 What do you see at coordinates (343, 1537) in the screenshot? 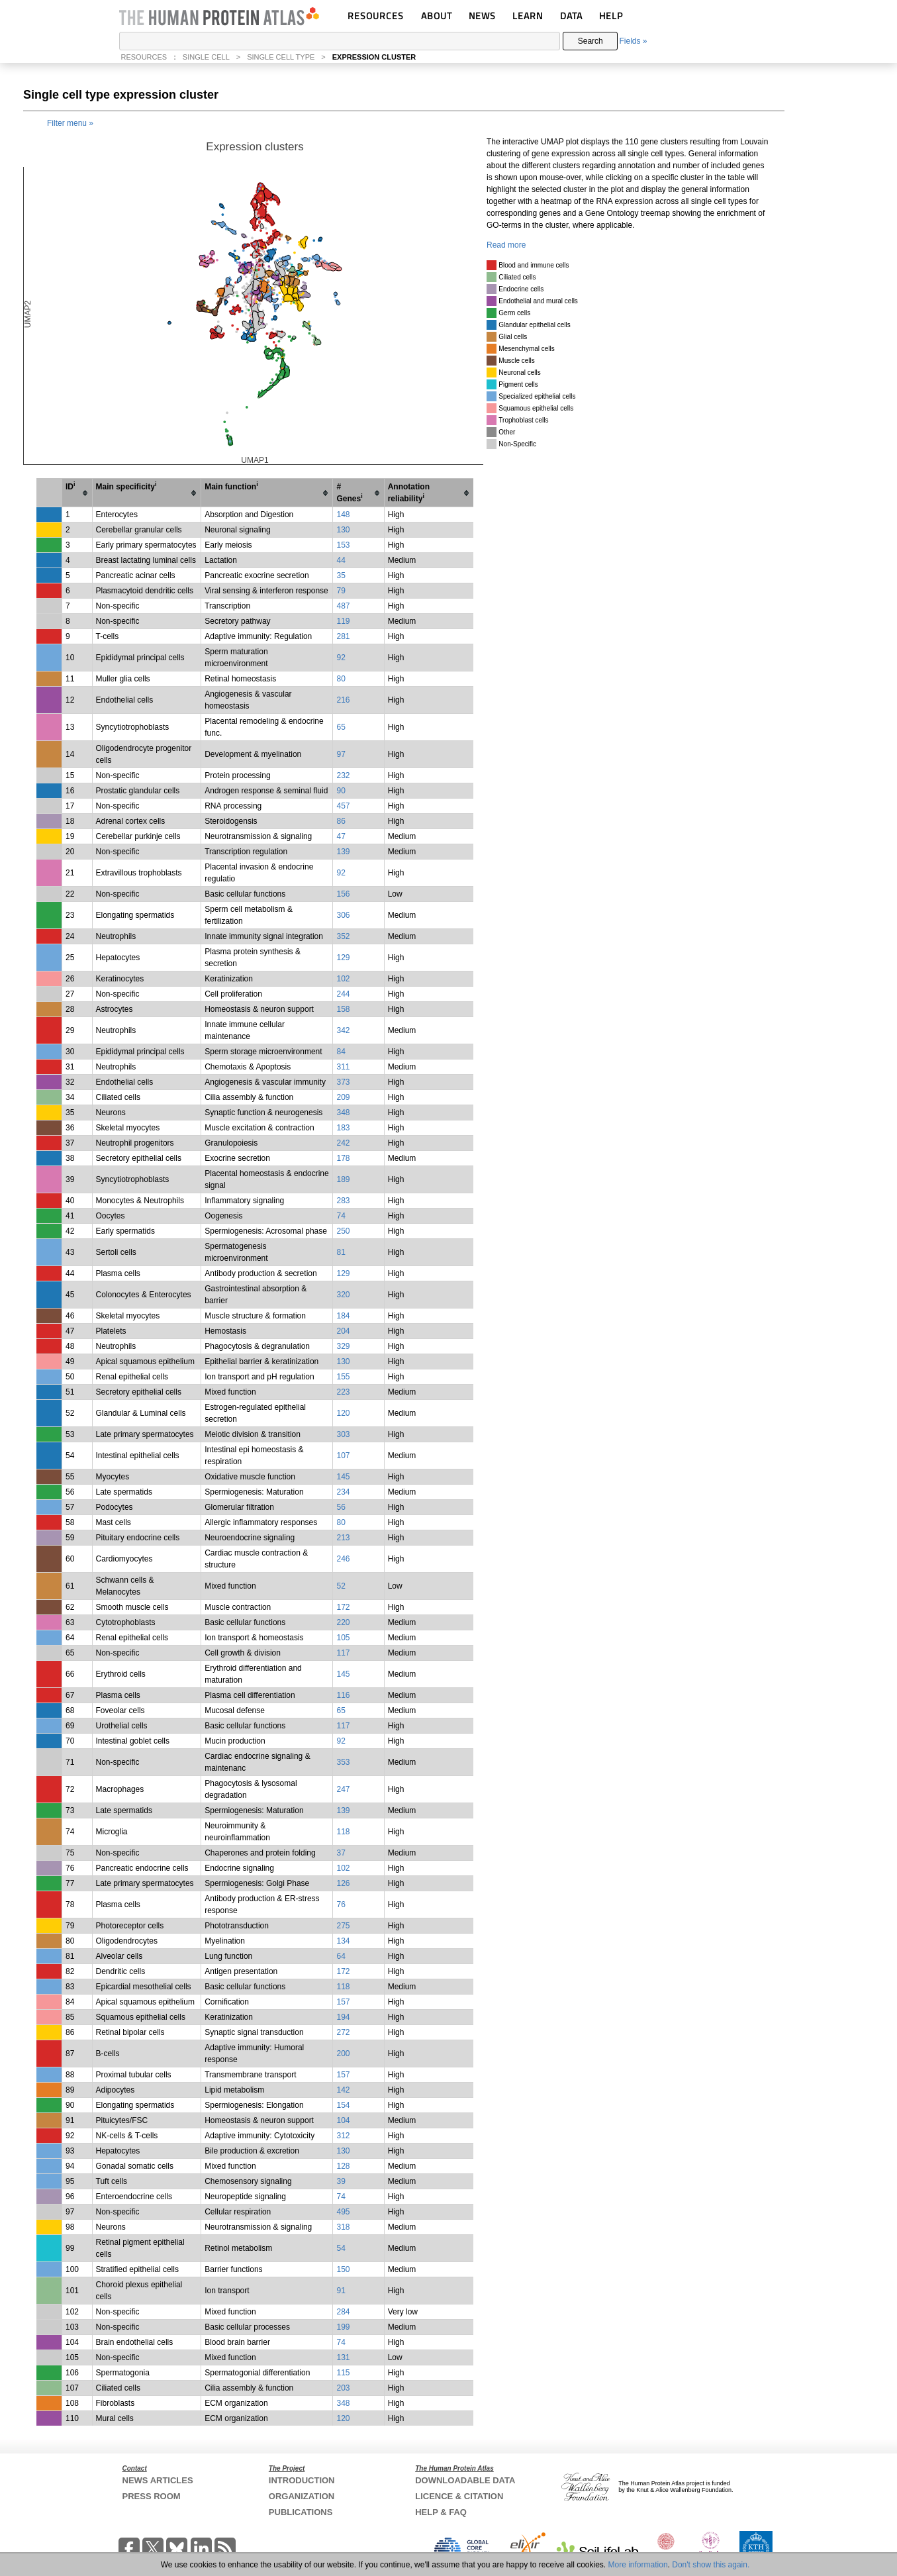
I see `213` at bounding box center [343, 1537].